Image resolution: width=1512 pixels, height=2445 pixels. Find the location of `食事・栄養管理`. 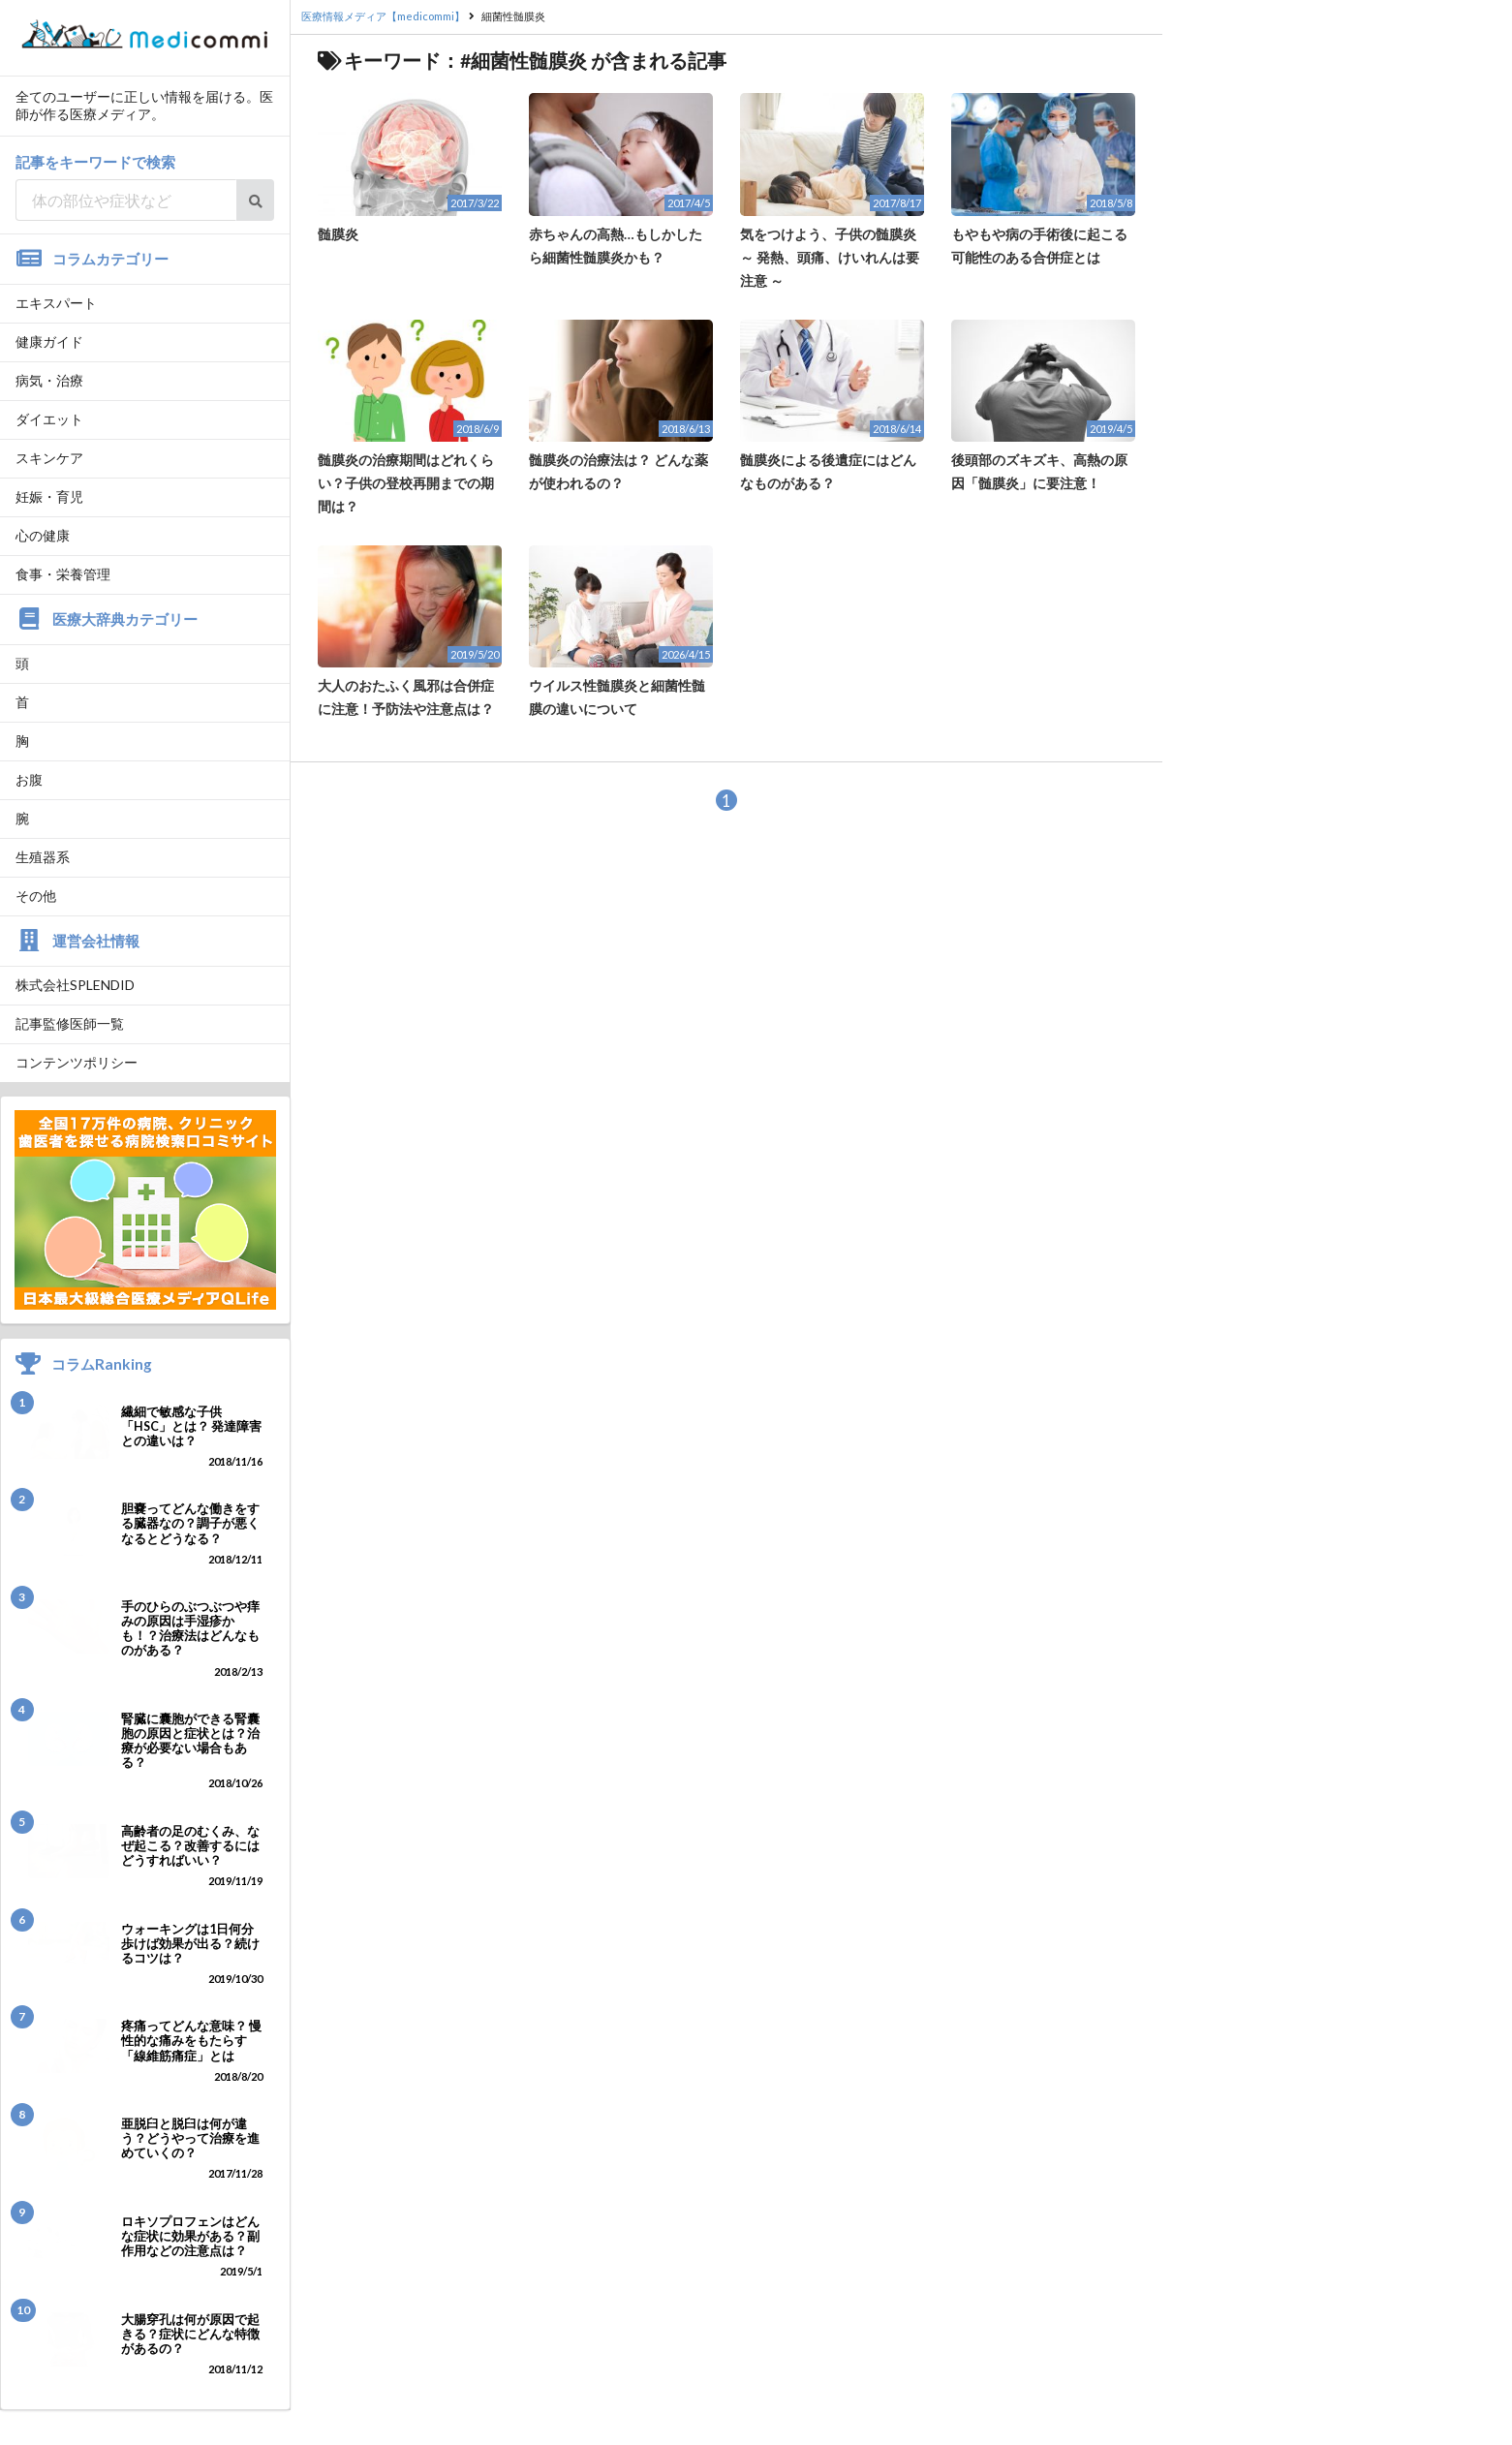

食事・栄養管理 is located at coordinates (62, 574).